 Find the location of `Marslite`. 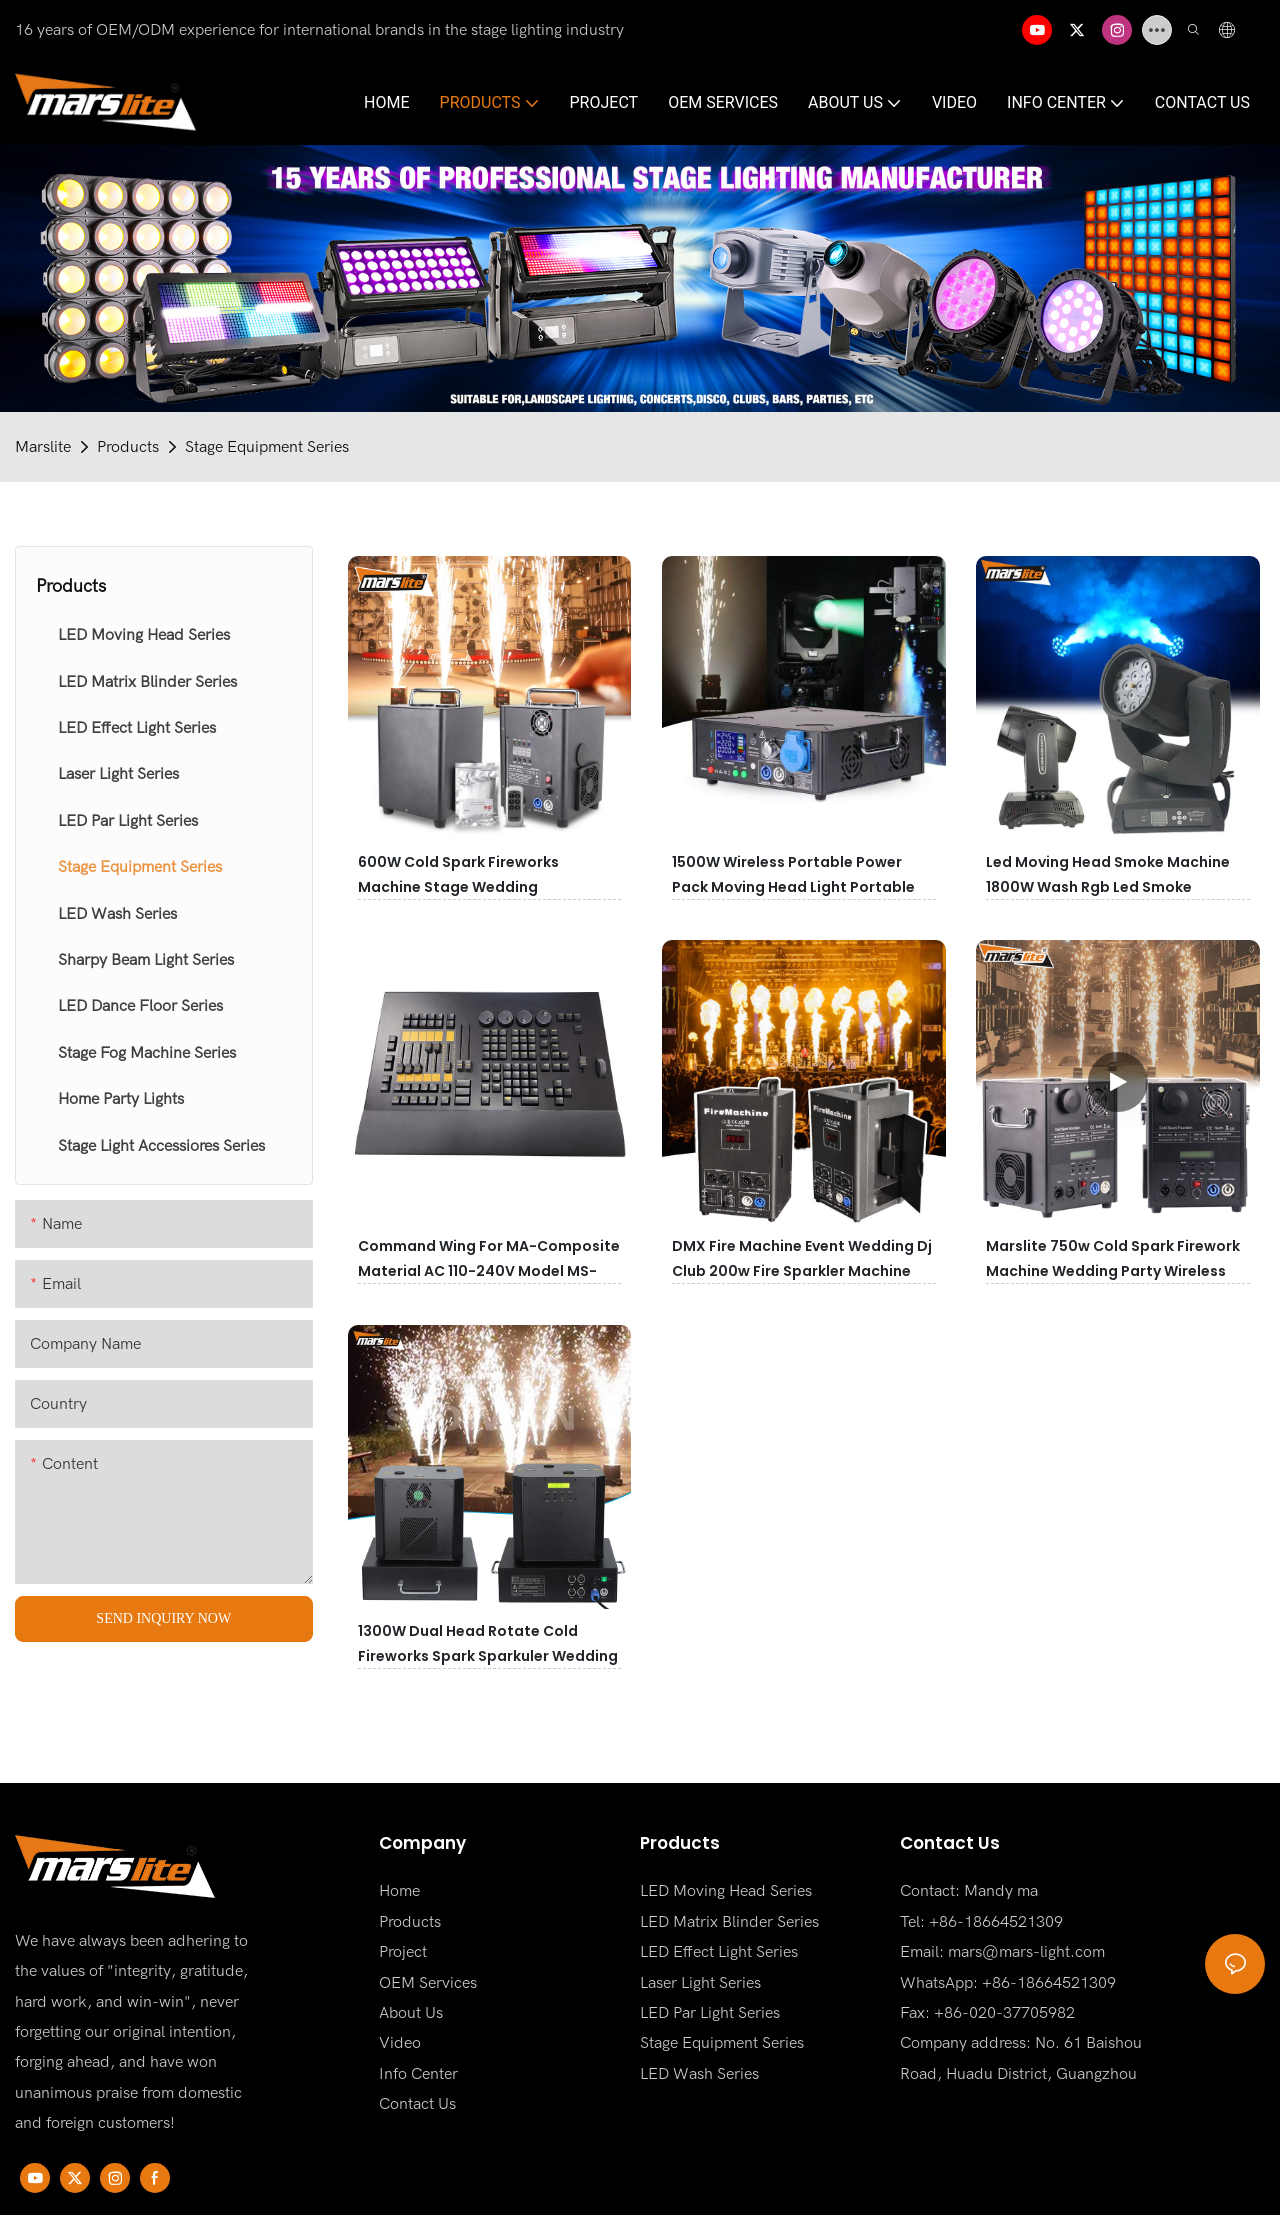

Marslite is located at coordinates (43, 447).